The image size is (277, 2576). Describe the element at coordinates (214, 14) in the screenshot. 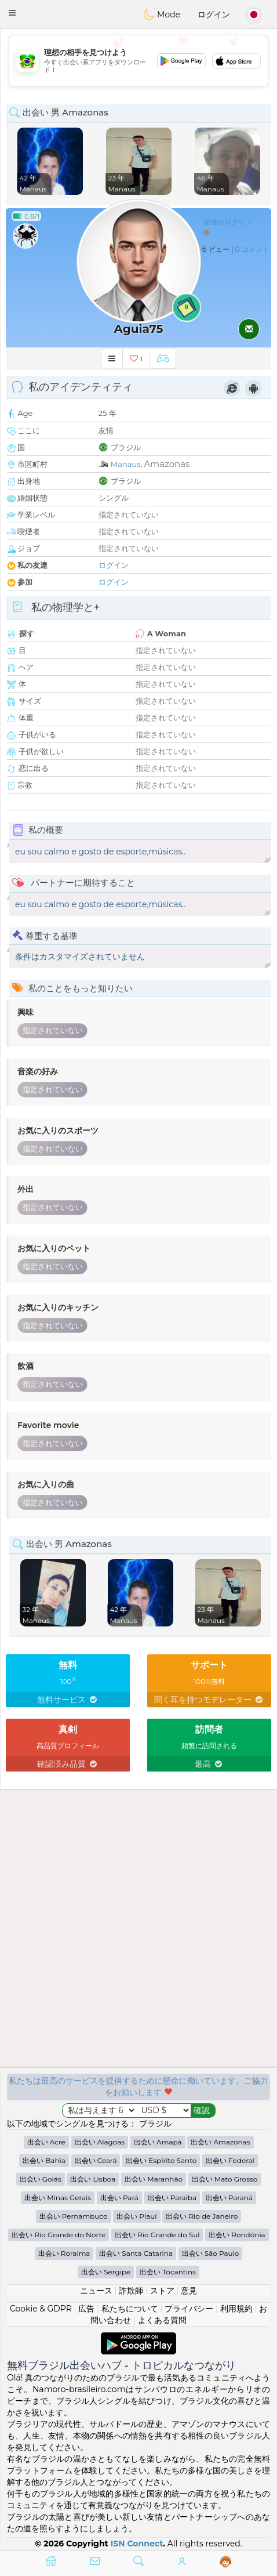

I see `ログイン` at that location.